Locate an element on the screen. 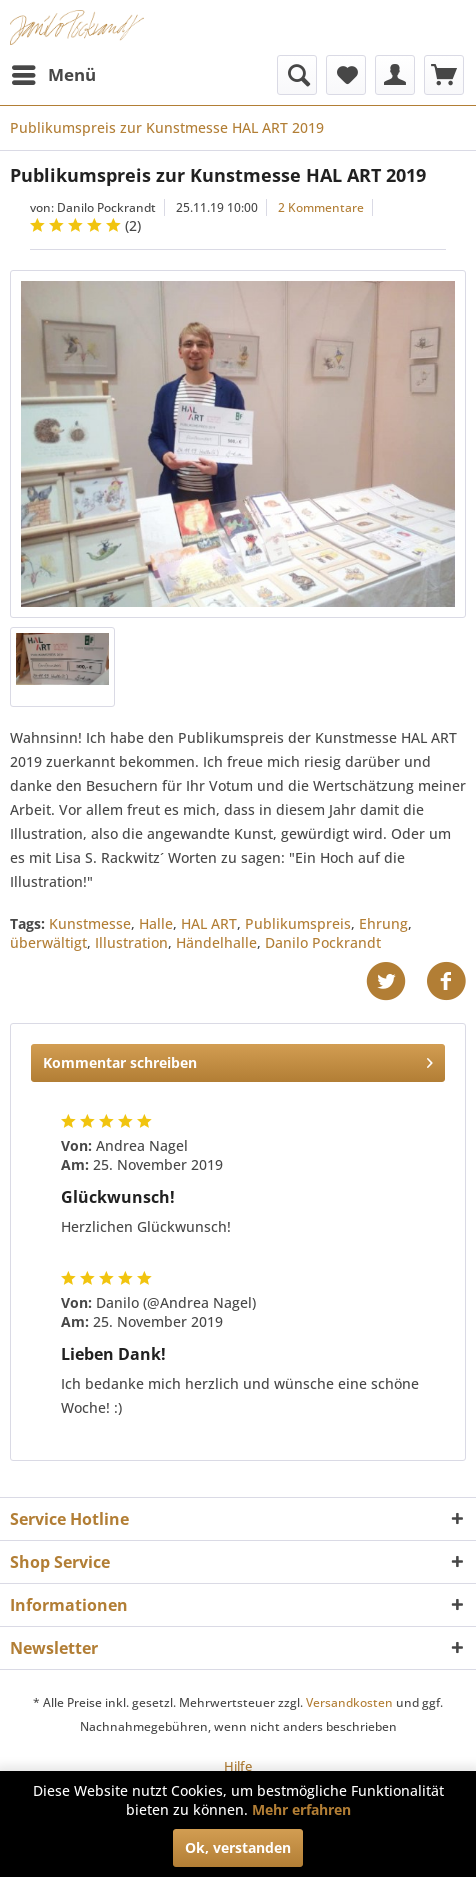 This screenshot has width=476, height=1877. Mehr erfahren is located at coordinates (301, 1809).